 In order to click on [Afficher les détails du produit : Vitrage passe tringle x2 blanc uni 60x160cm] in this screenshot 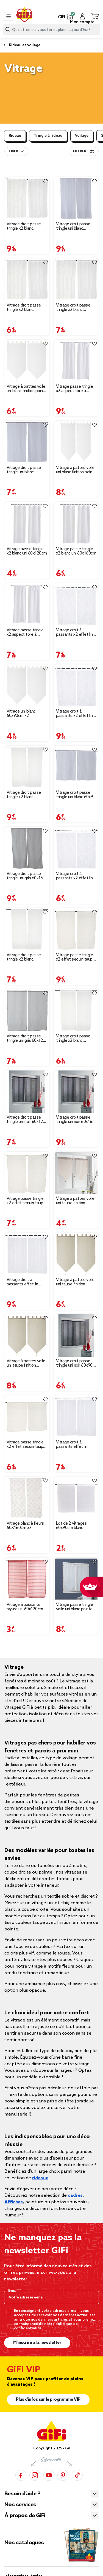, I will do `click(76, 523)`.